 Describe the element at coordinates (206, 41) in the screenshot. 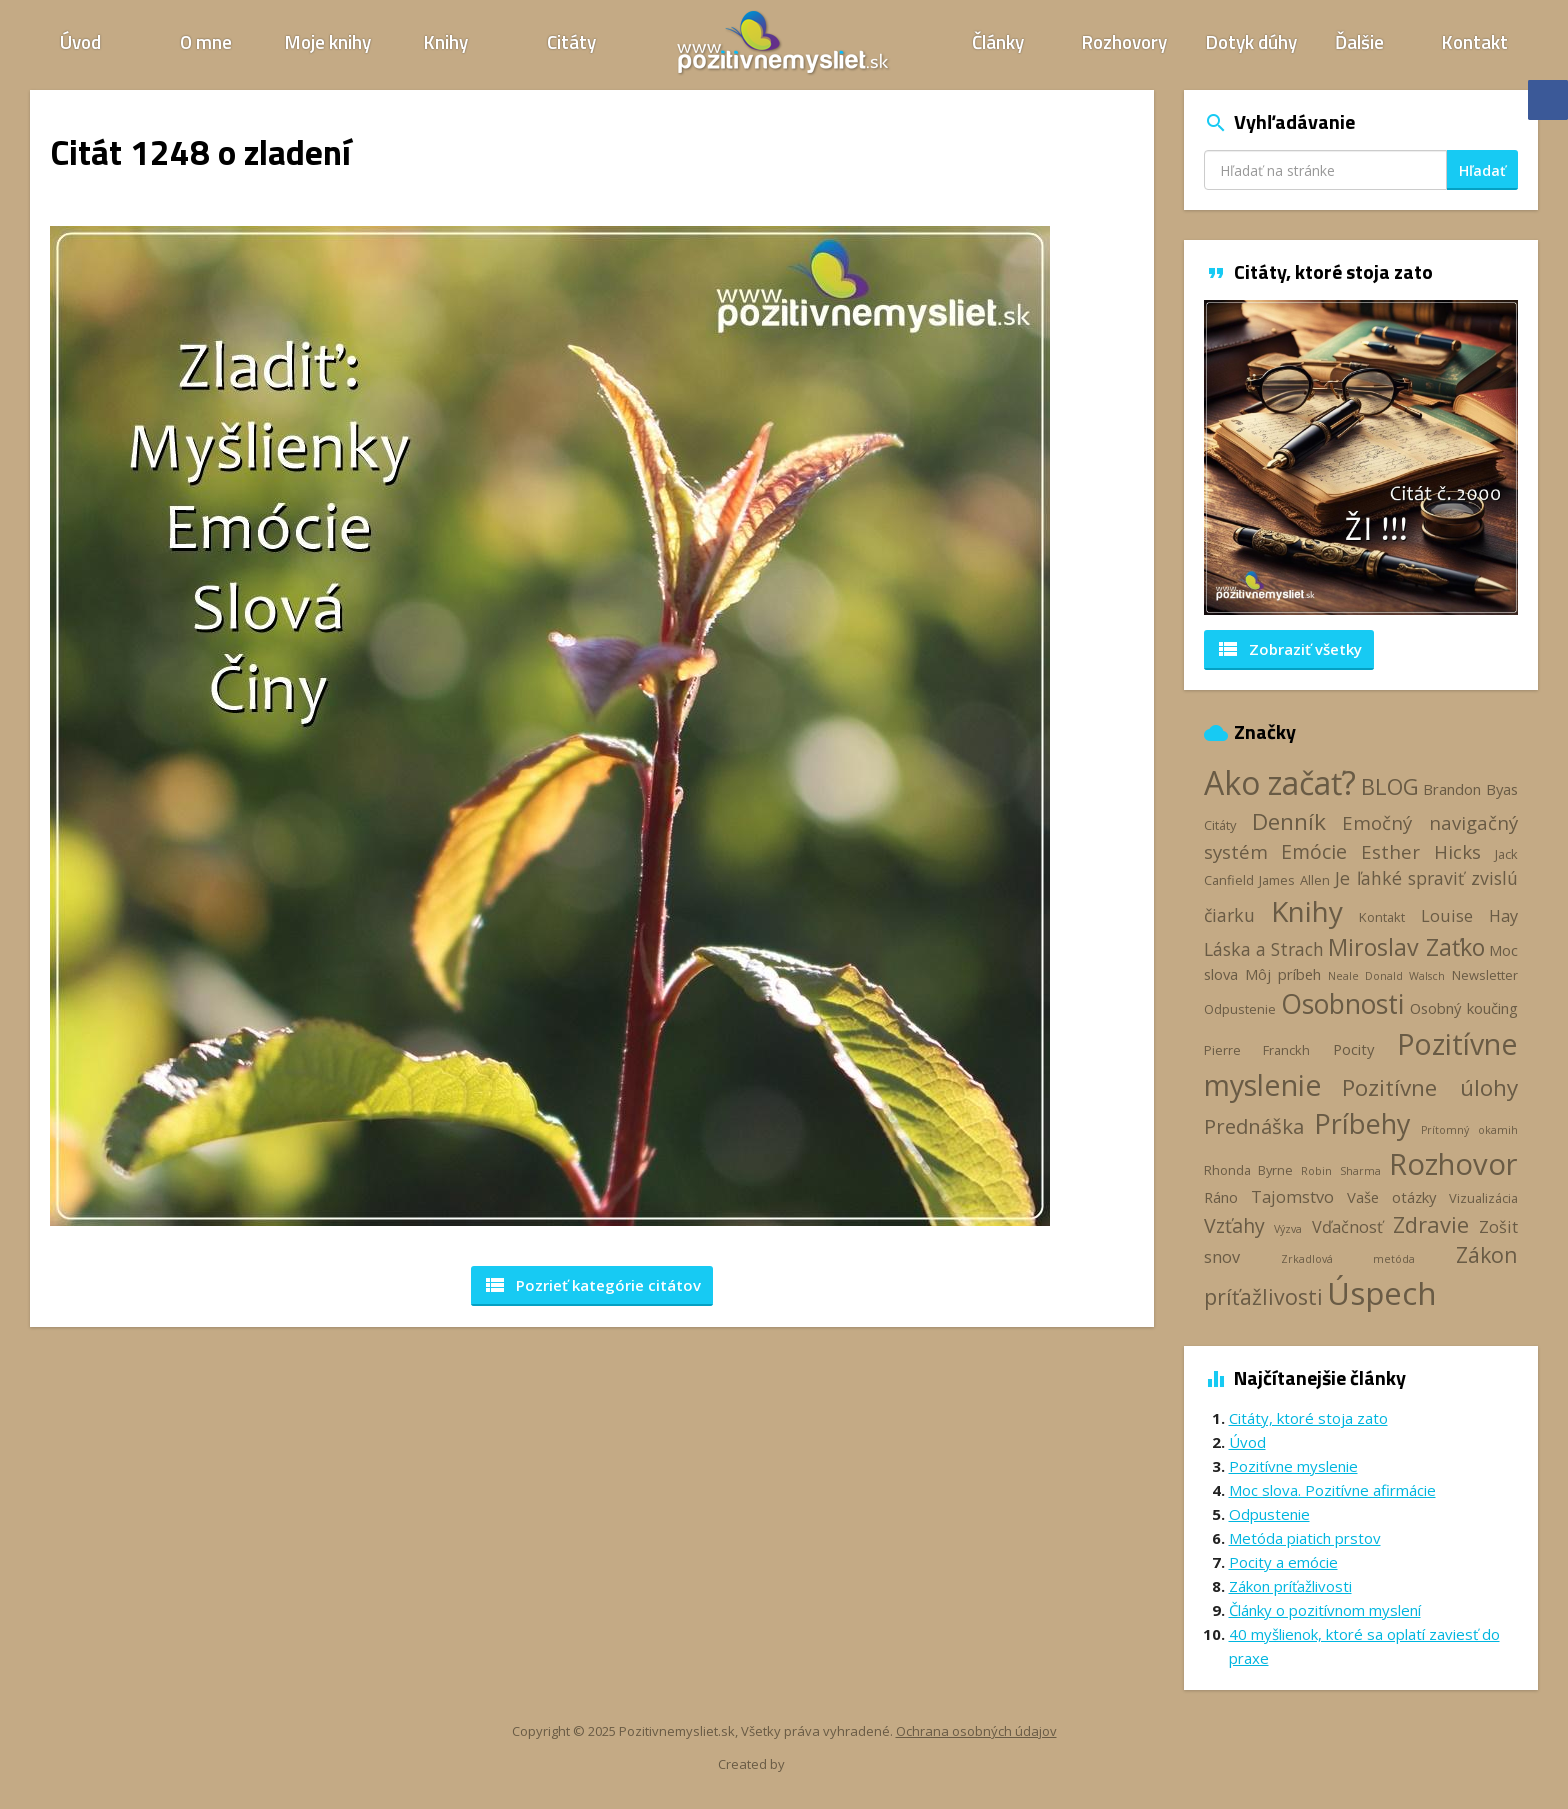

I see `O mne` at that location.